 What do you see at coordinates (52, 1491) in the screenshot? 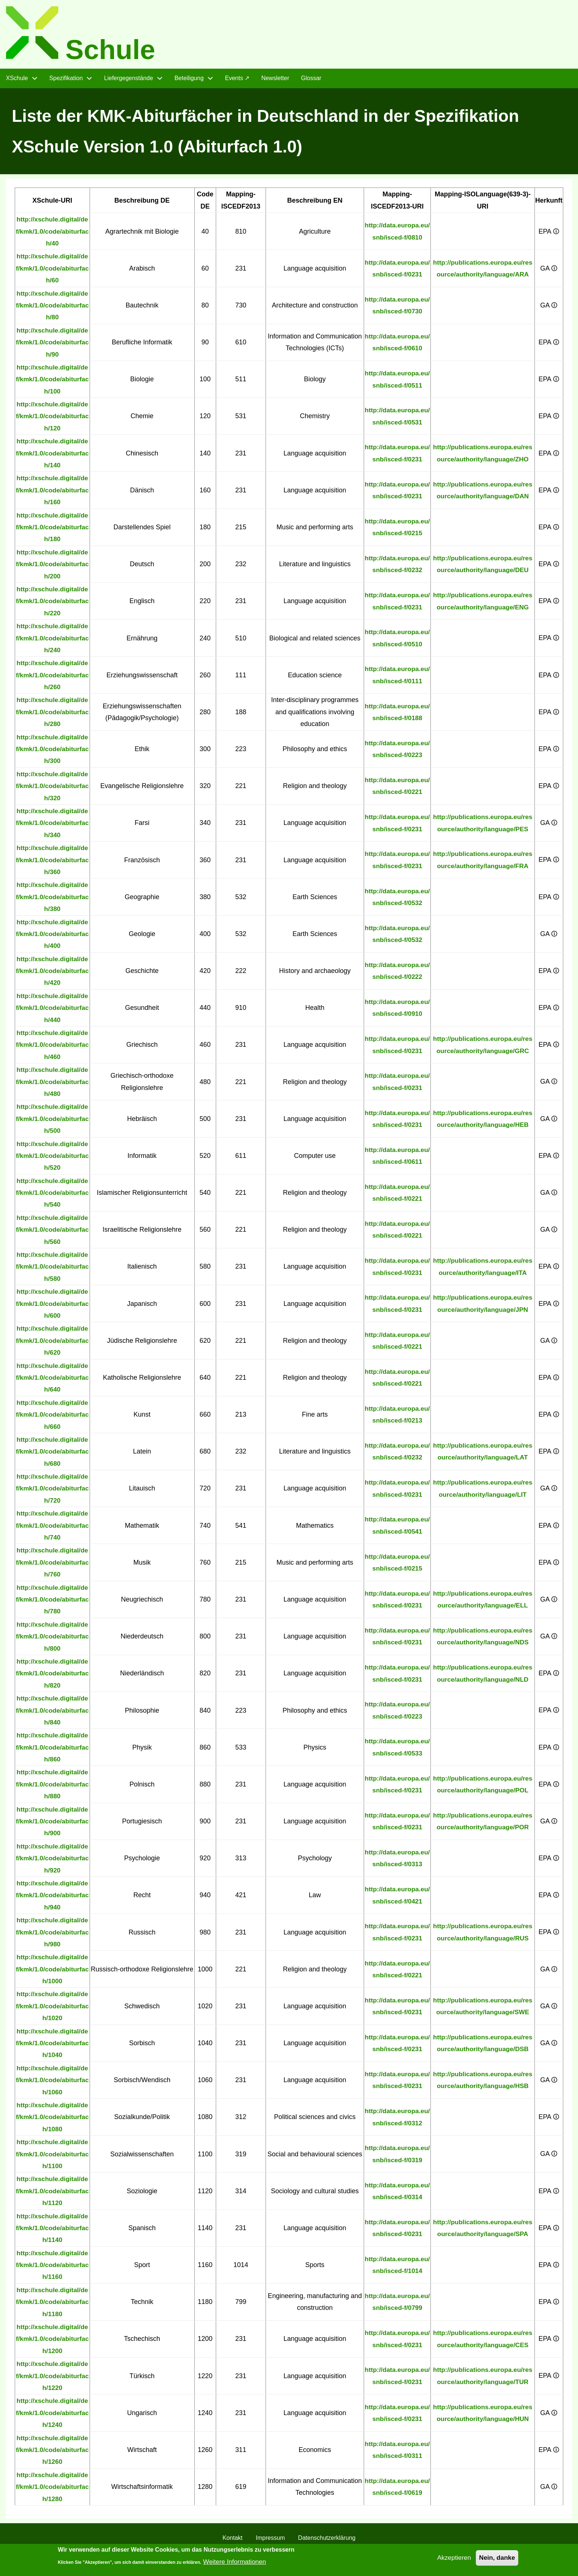
I see `http://xschule.digital/def/kmk/1.0/code/abiturfach/720` at bounding box center [52, 1491].